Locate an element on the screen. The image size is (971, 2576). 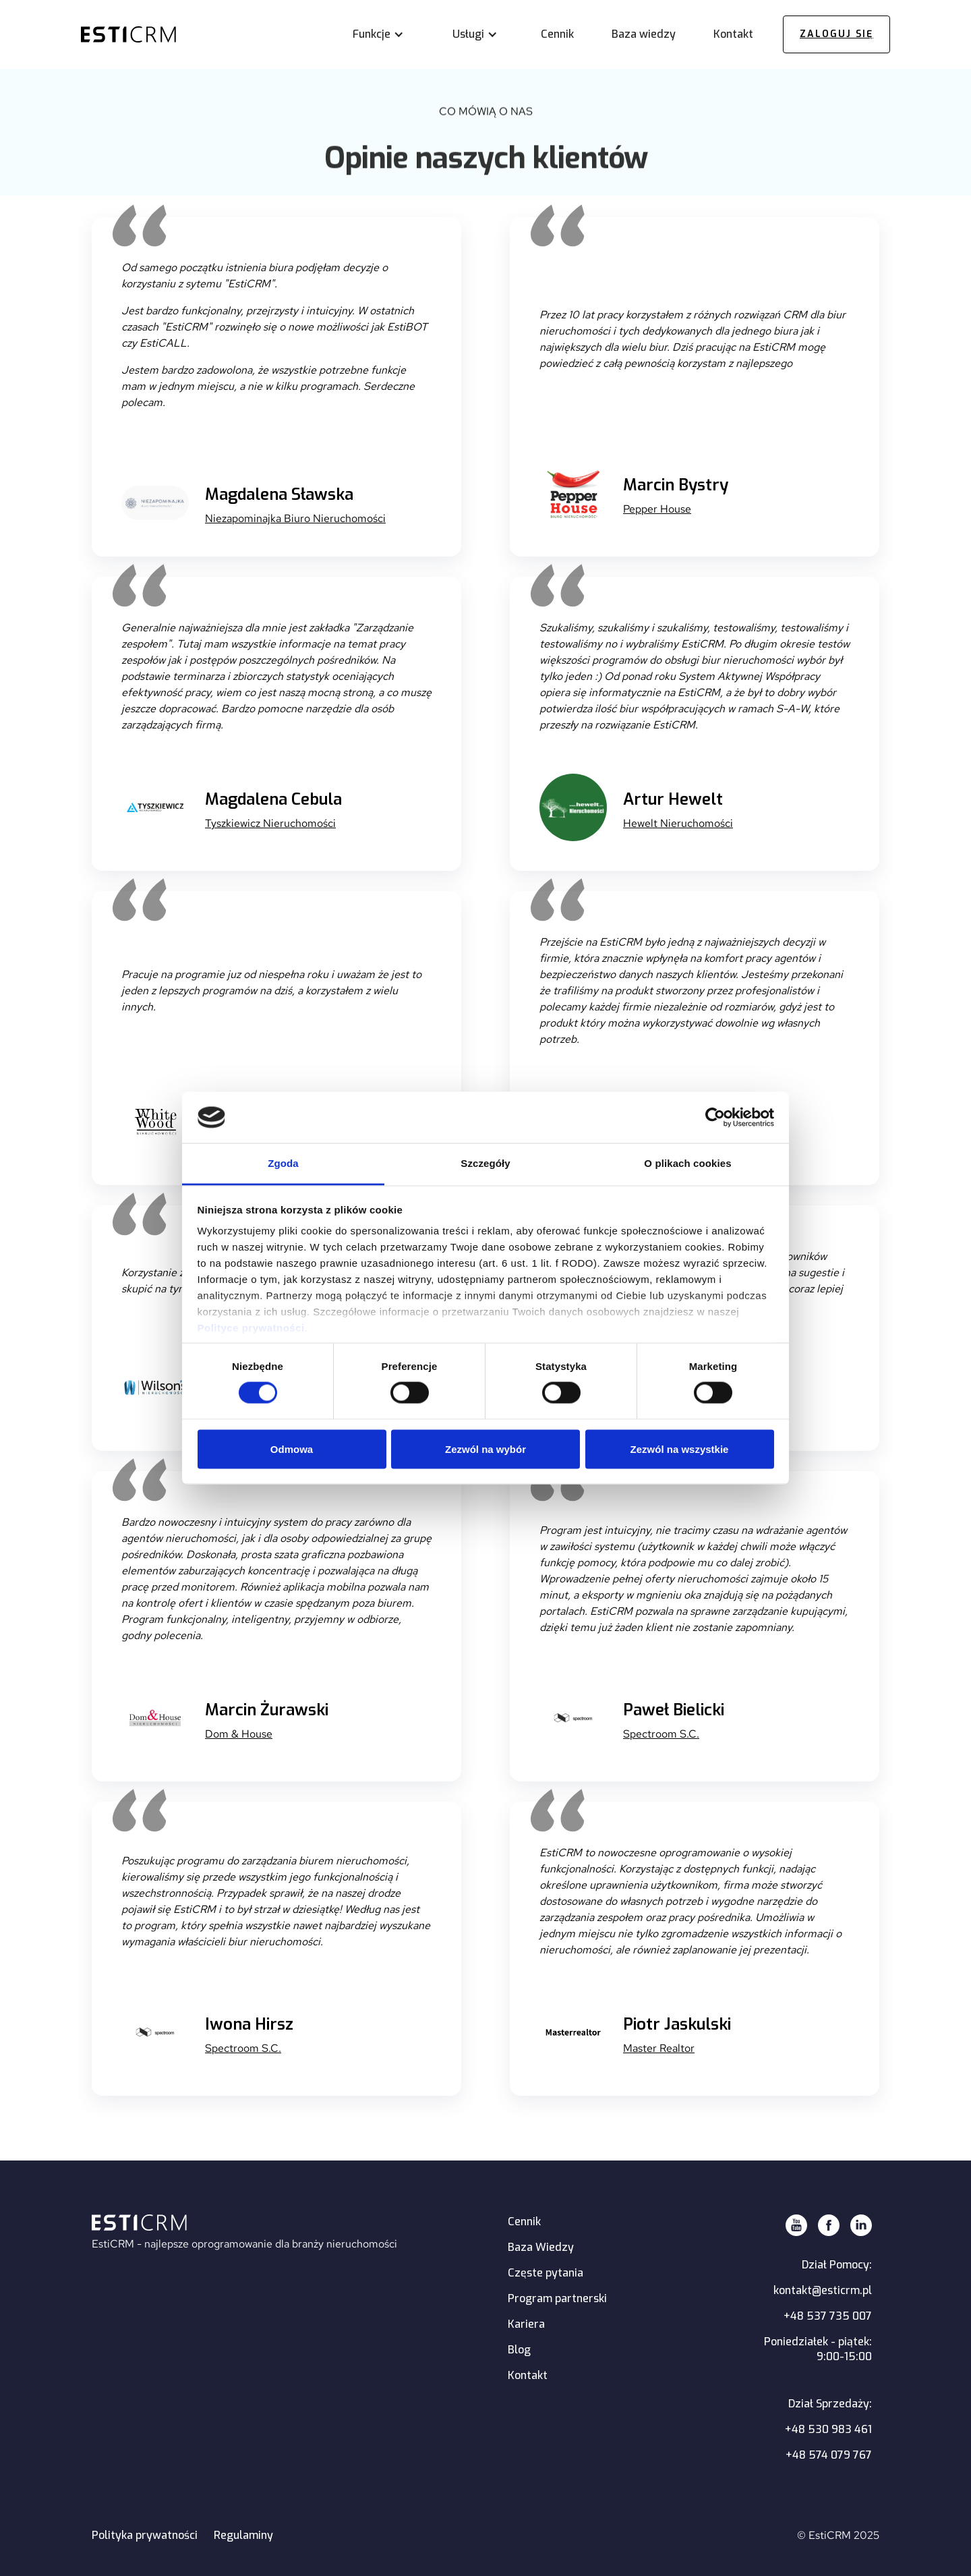
Polityka prywatności is located at coordinates (145, 2535).